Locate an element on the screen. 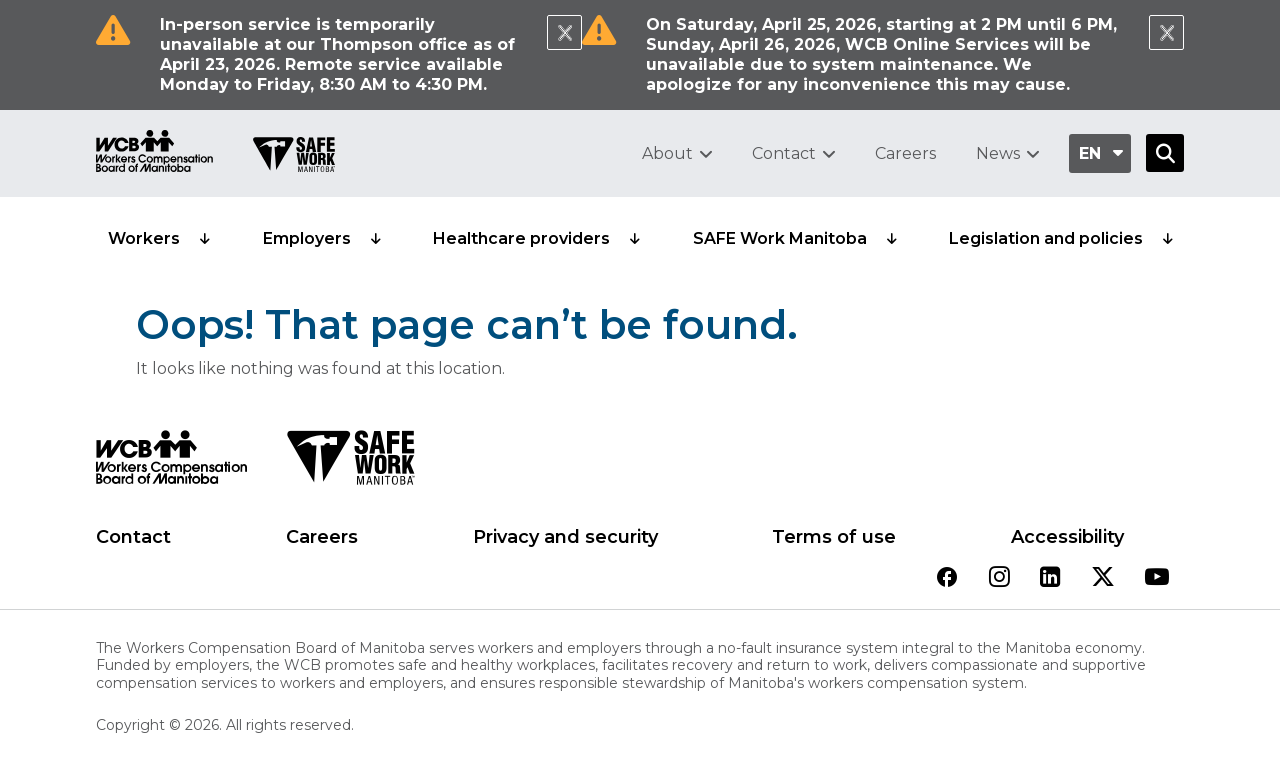  Privacy and security is located at coordinates (565, 537).